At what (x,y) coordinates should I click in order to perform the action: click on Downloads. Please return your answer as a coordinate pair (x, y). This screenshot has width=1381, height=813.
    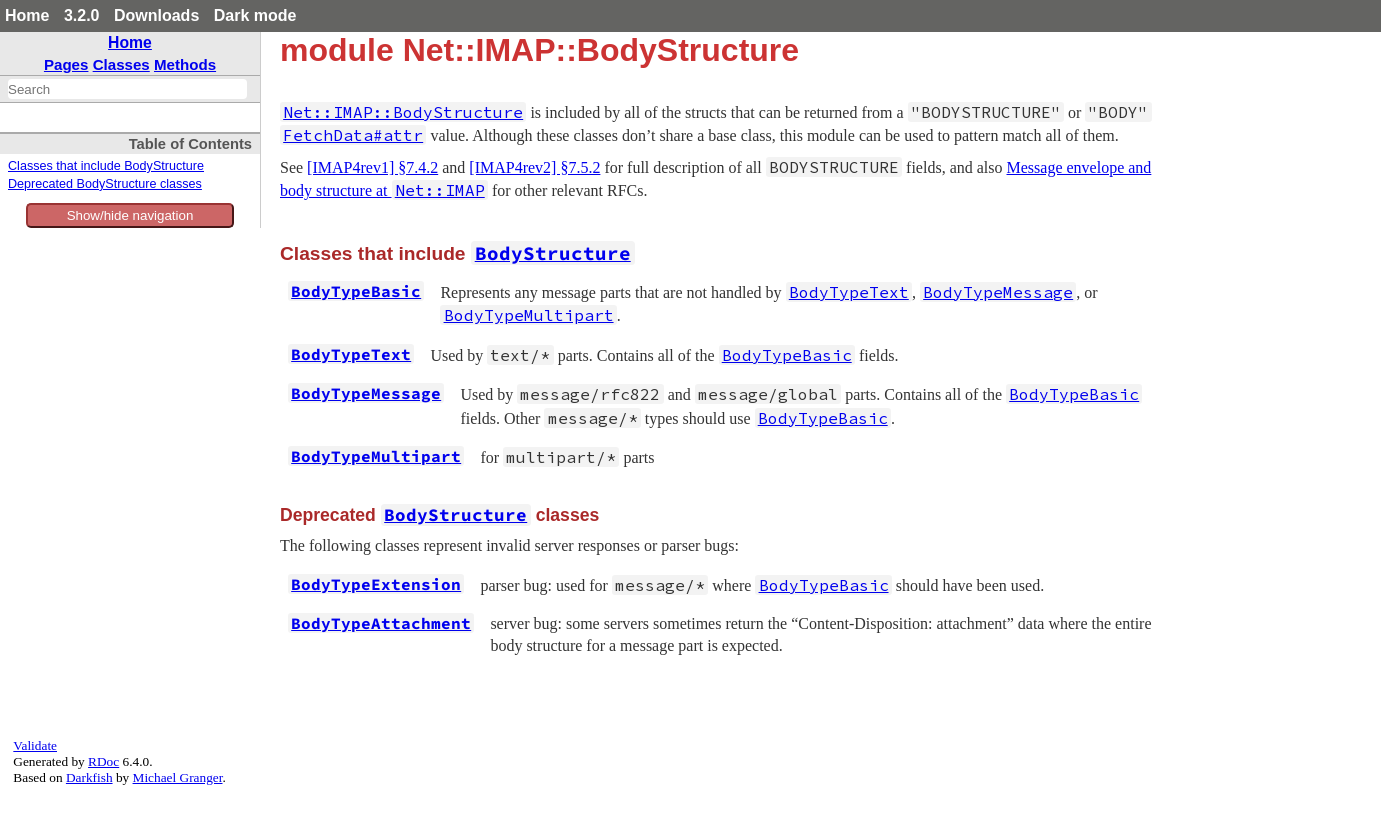
    Looking at the image, I should click on (156, 15).